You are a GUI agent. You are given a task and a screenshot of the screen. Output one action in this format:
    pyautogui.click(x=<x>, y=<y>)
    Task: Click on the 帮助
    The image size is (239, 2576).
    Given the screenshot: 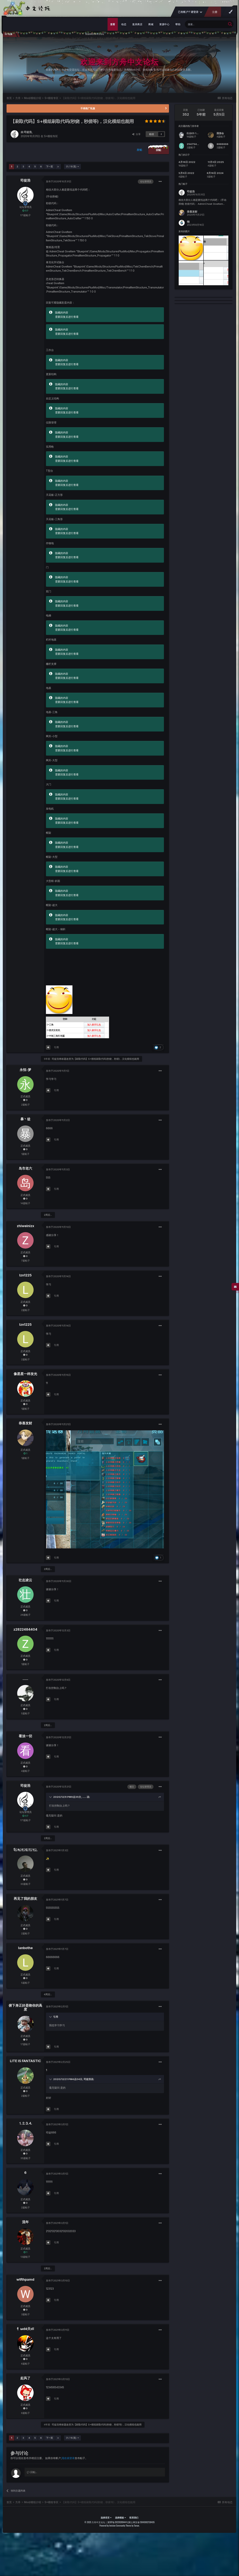 What is the action you would take?
    pyautogui.click(x=177, y=24)
    